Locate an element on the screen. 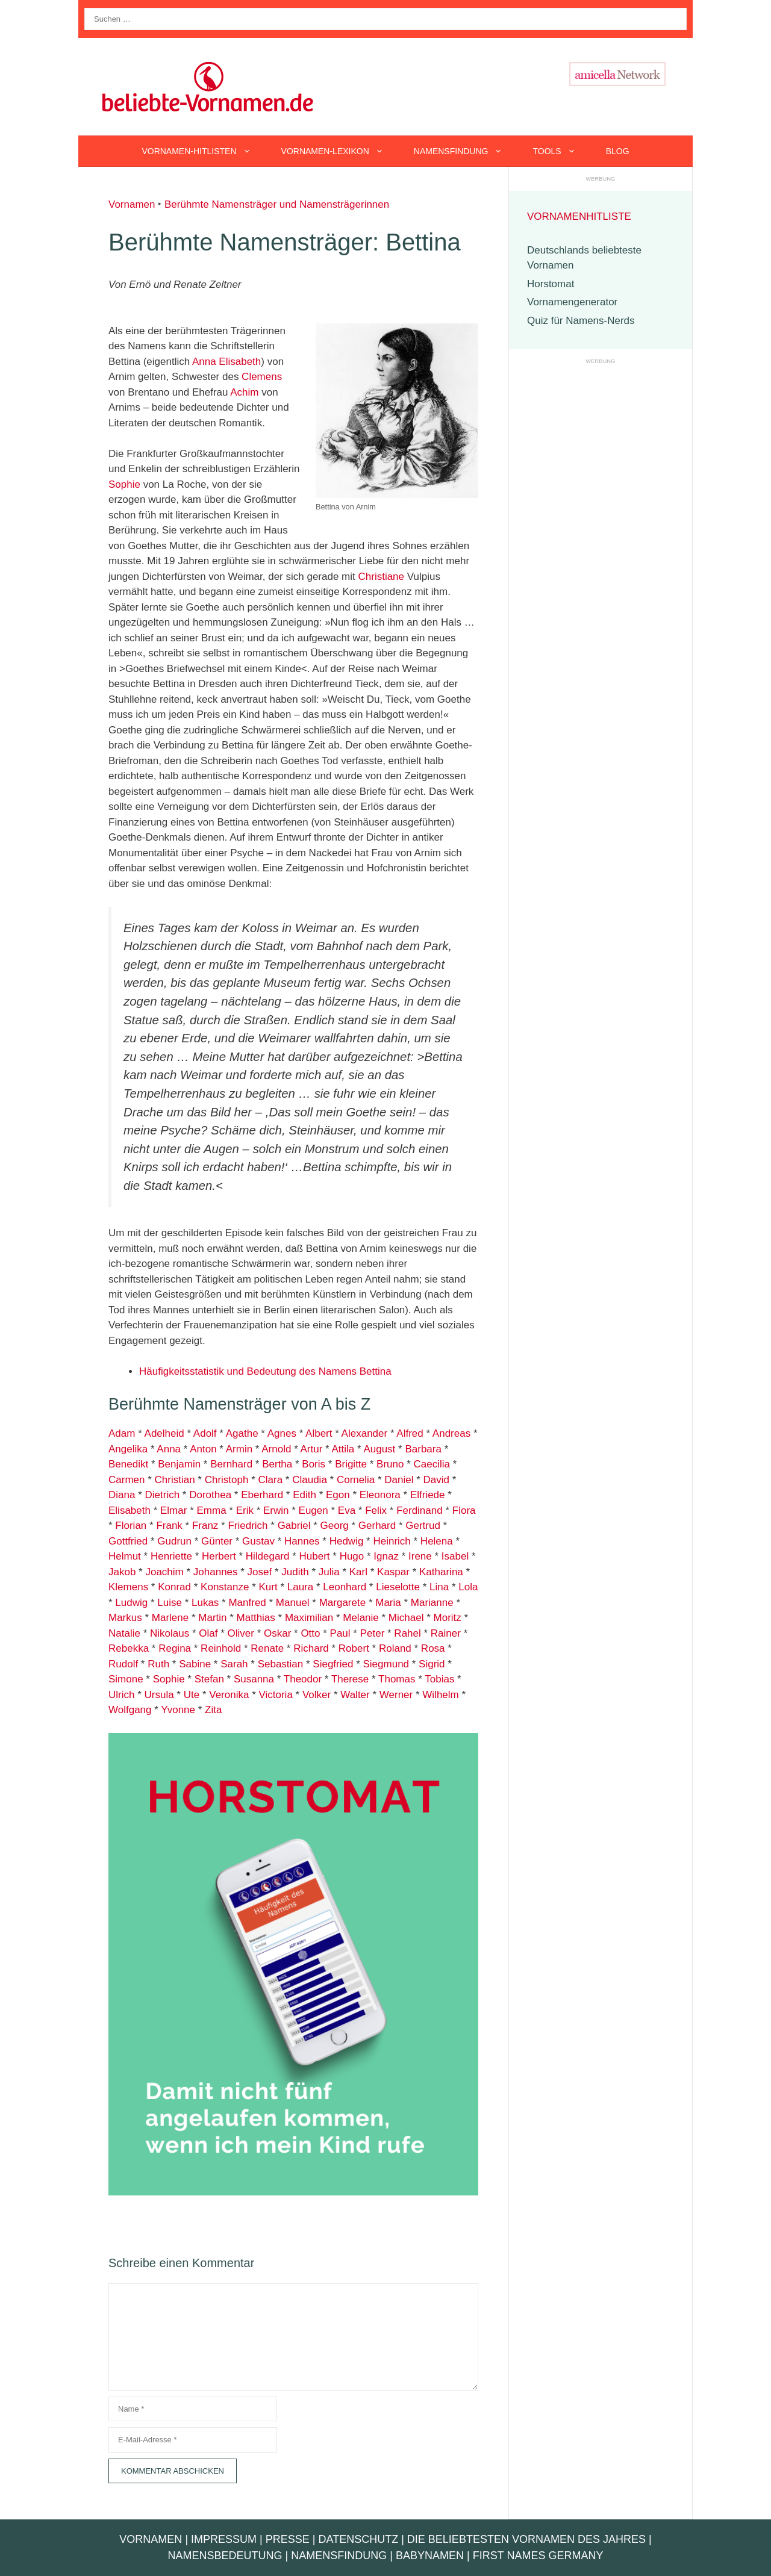 This screenshot has height=2576, width=771. Ignaz is located at coordinates (386, 1556).